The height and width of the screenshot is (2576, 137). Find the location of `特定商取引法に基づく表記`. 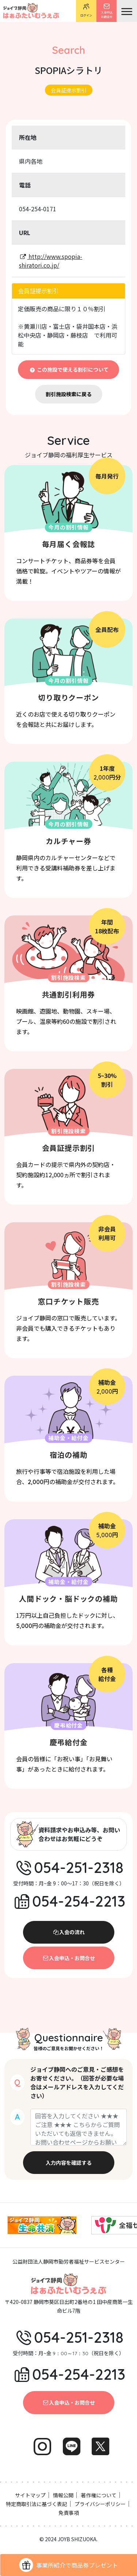

特定商取引法に基づく表記 is located at coordinates (36, 2504).